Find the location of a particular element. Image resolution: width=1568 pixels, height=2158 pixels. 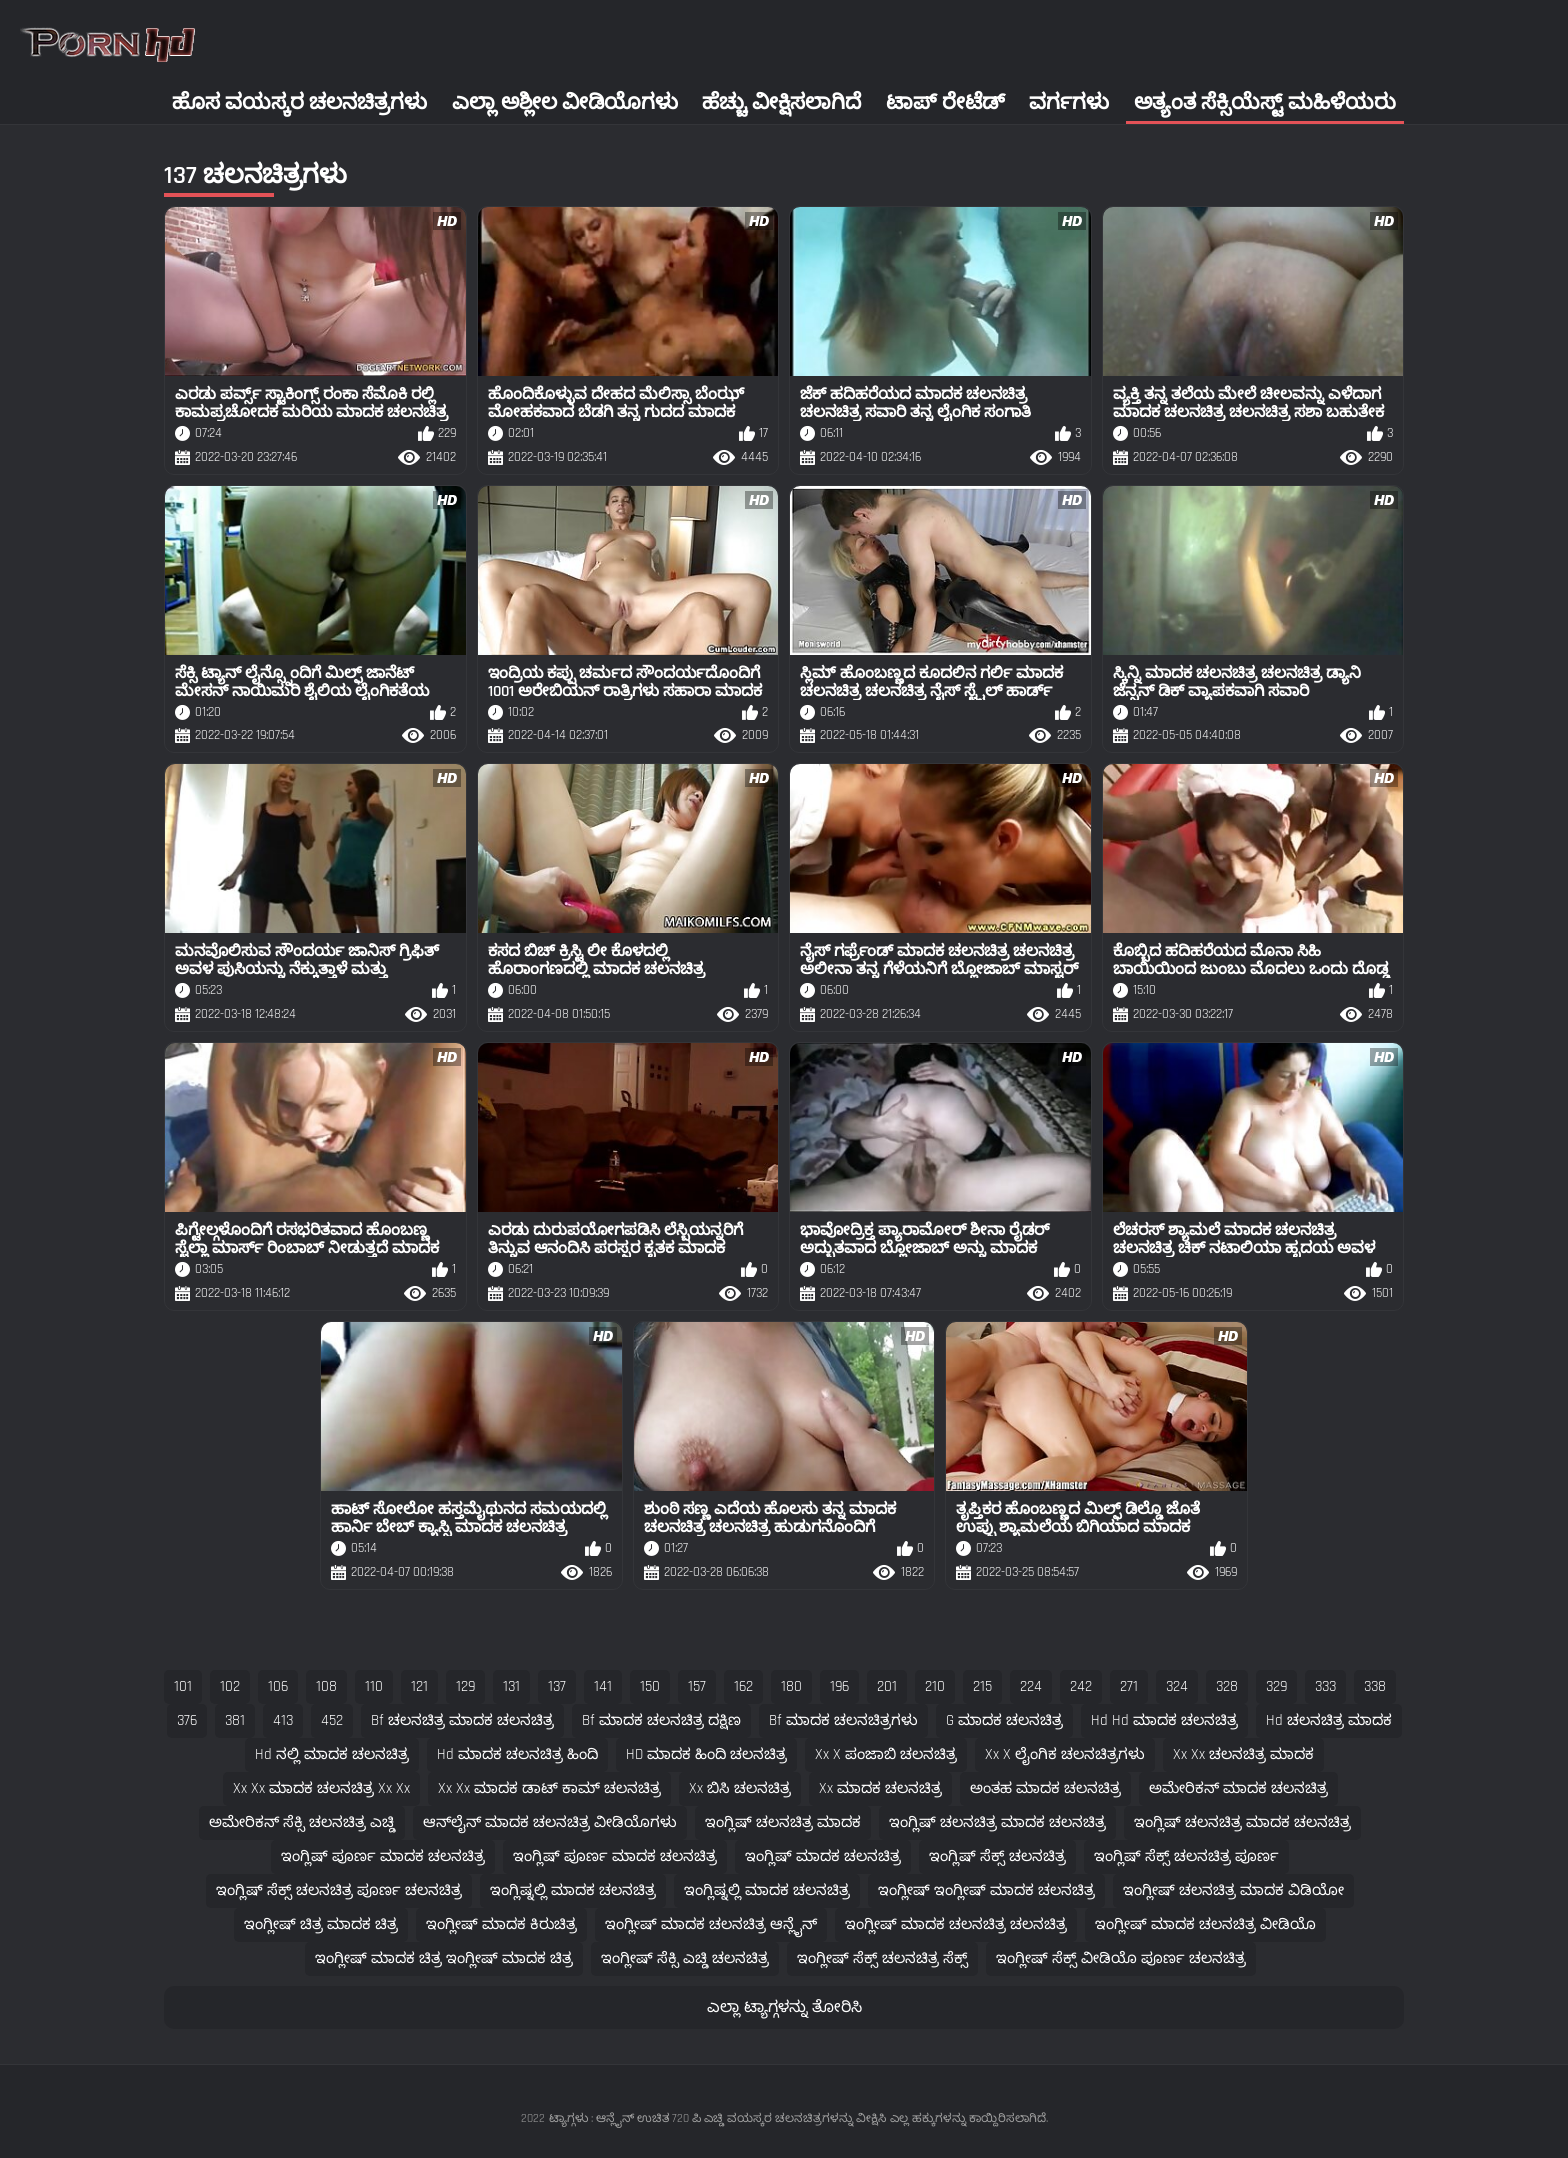

131 is located at coordinates (511, 1686).